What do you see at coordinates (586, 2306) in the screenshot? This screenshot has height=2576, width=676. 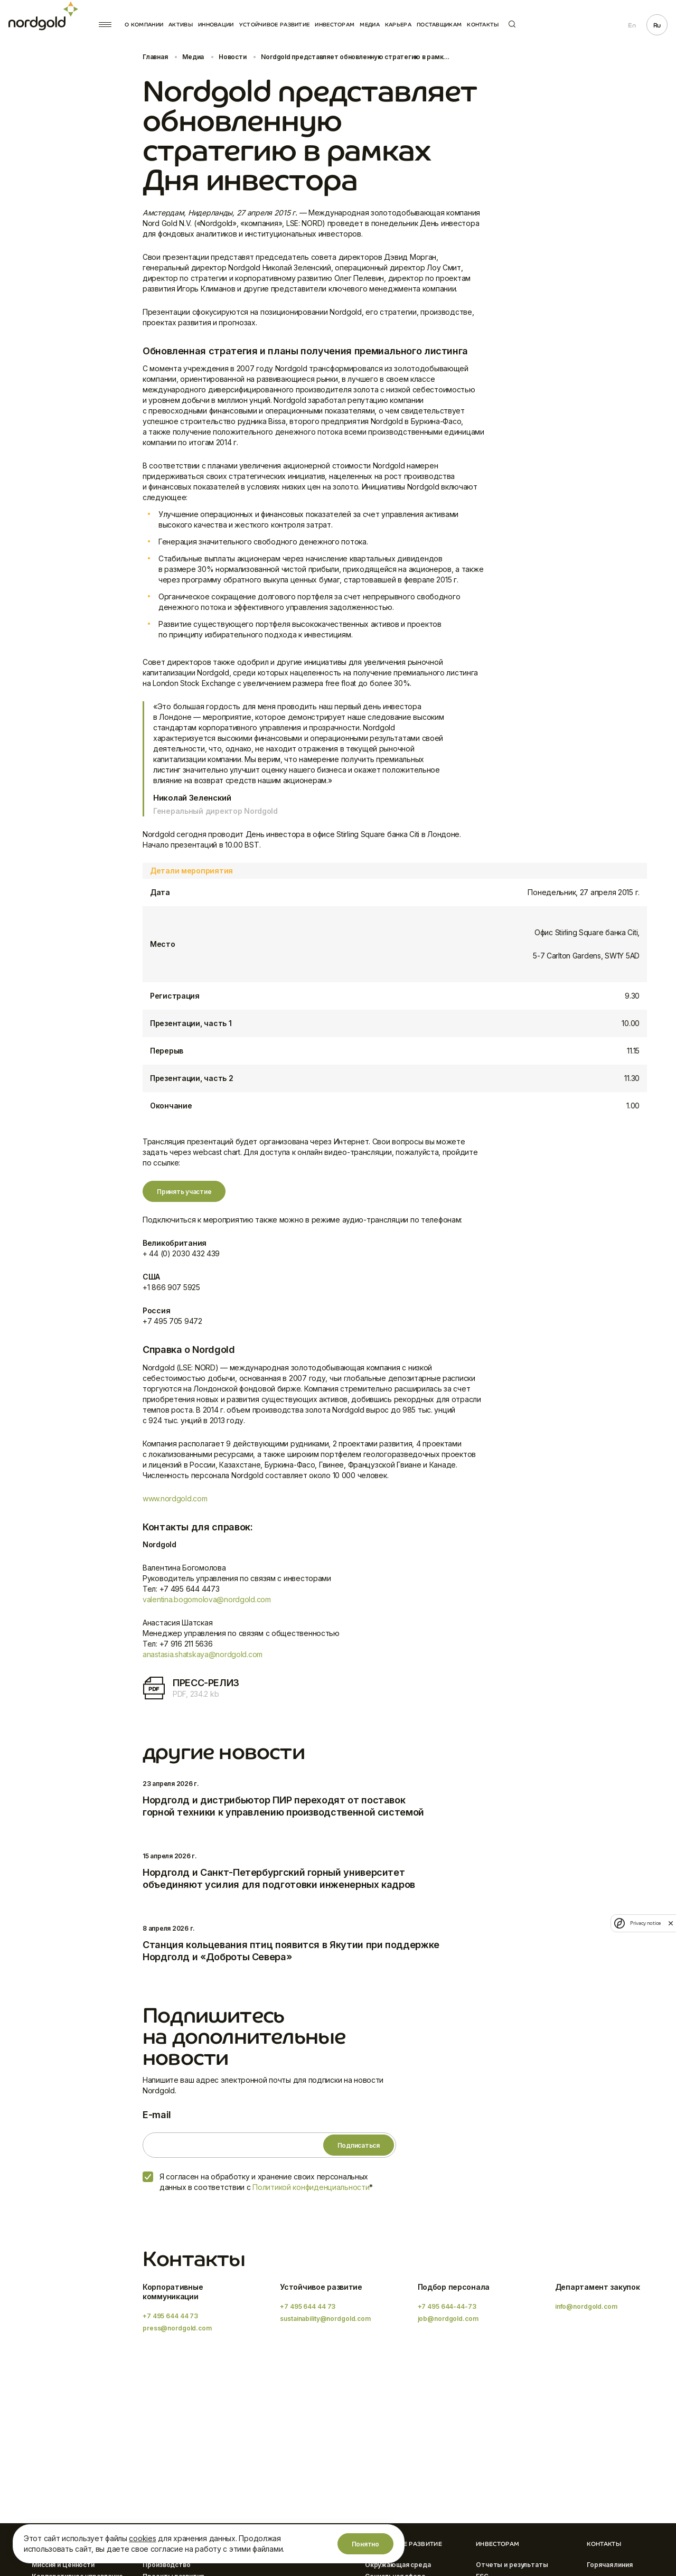 I see `info@nordgold.com` at bounding box center [586, 2306].